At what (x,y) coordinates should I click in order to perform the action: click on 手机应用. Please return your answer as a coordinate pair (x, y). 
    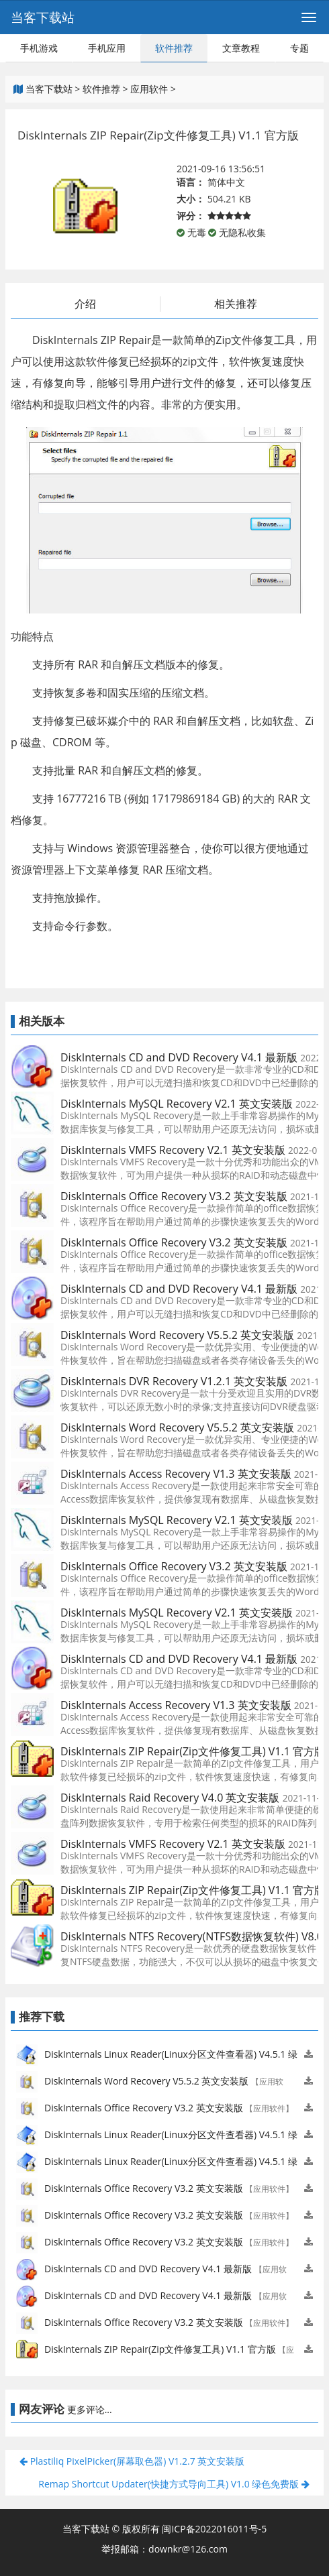
    Looking at the image, I should click on (107, 48).